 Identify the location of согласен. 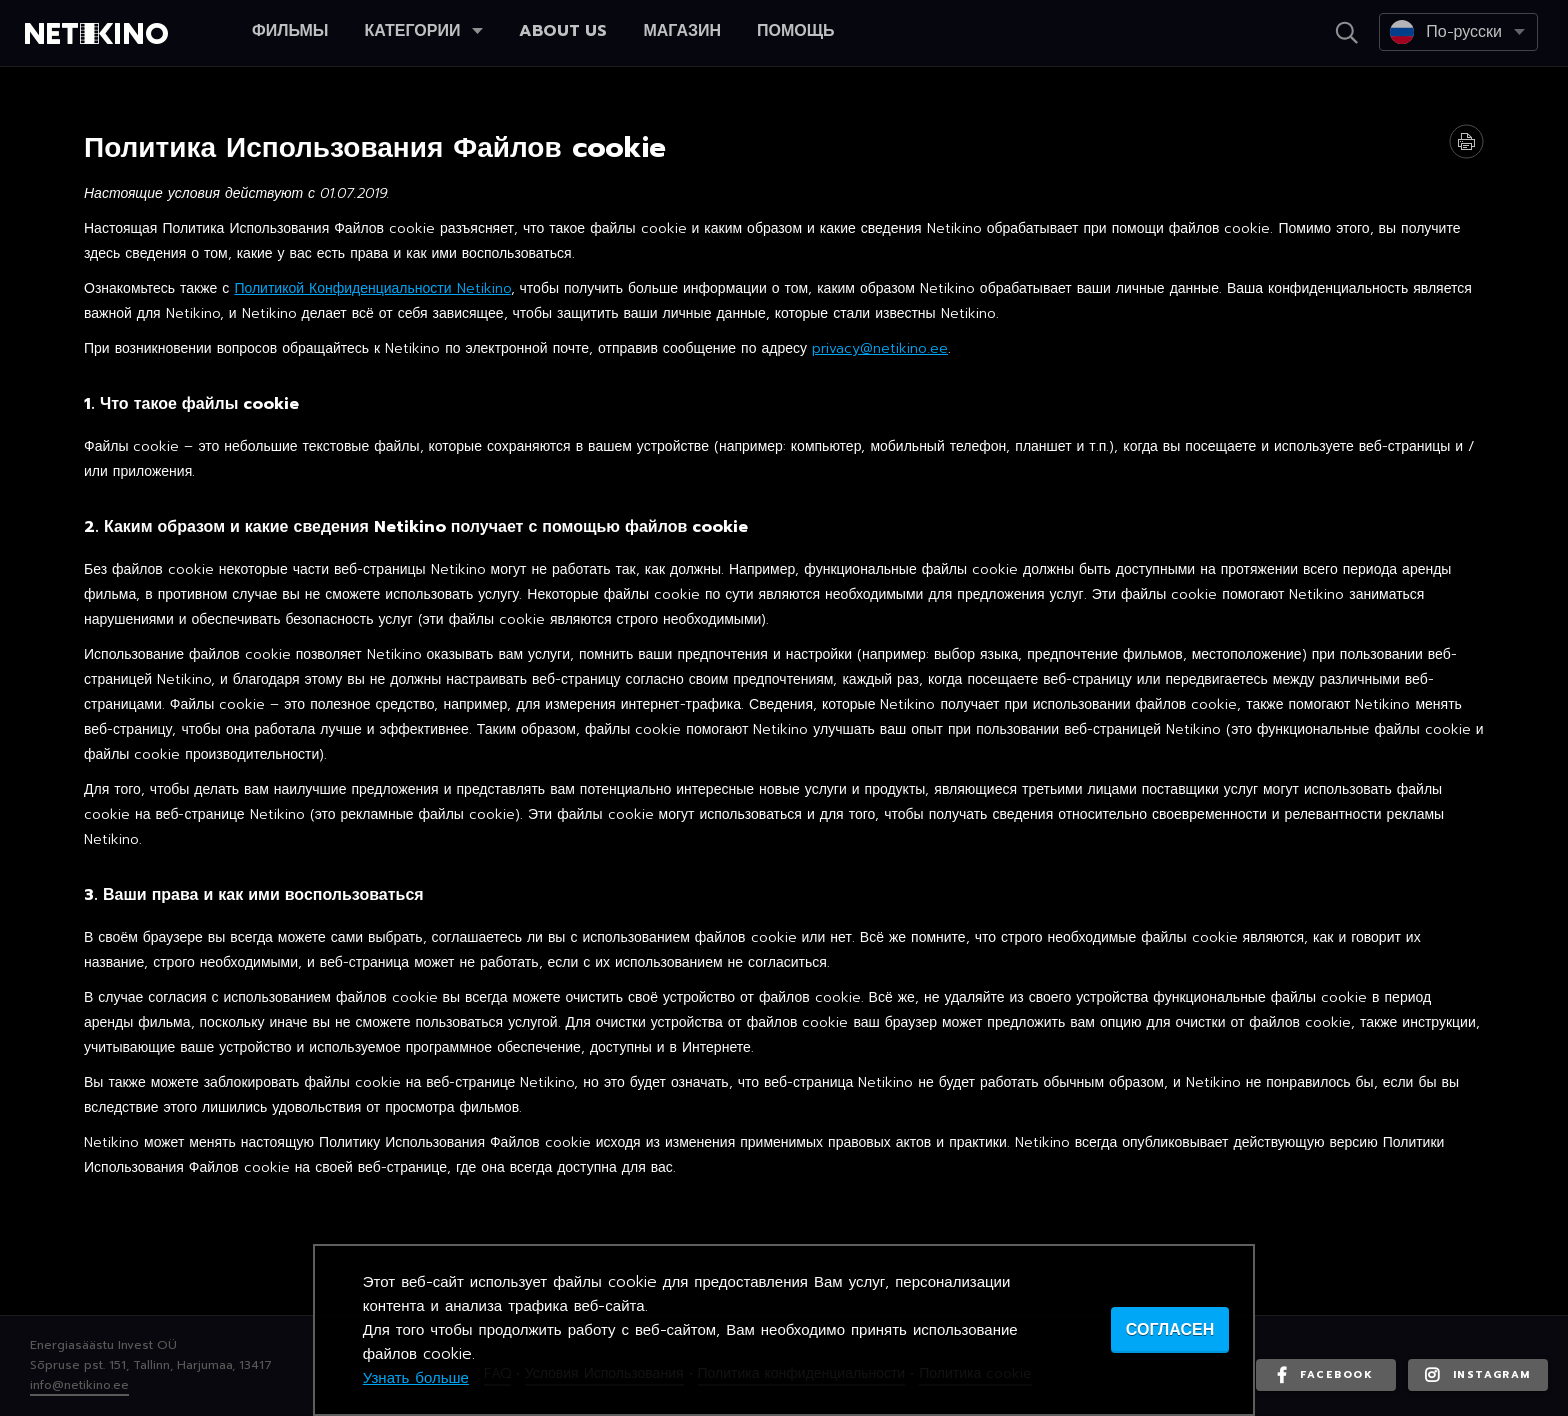
(1170, 1330).